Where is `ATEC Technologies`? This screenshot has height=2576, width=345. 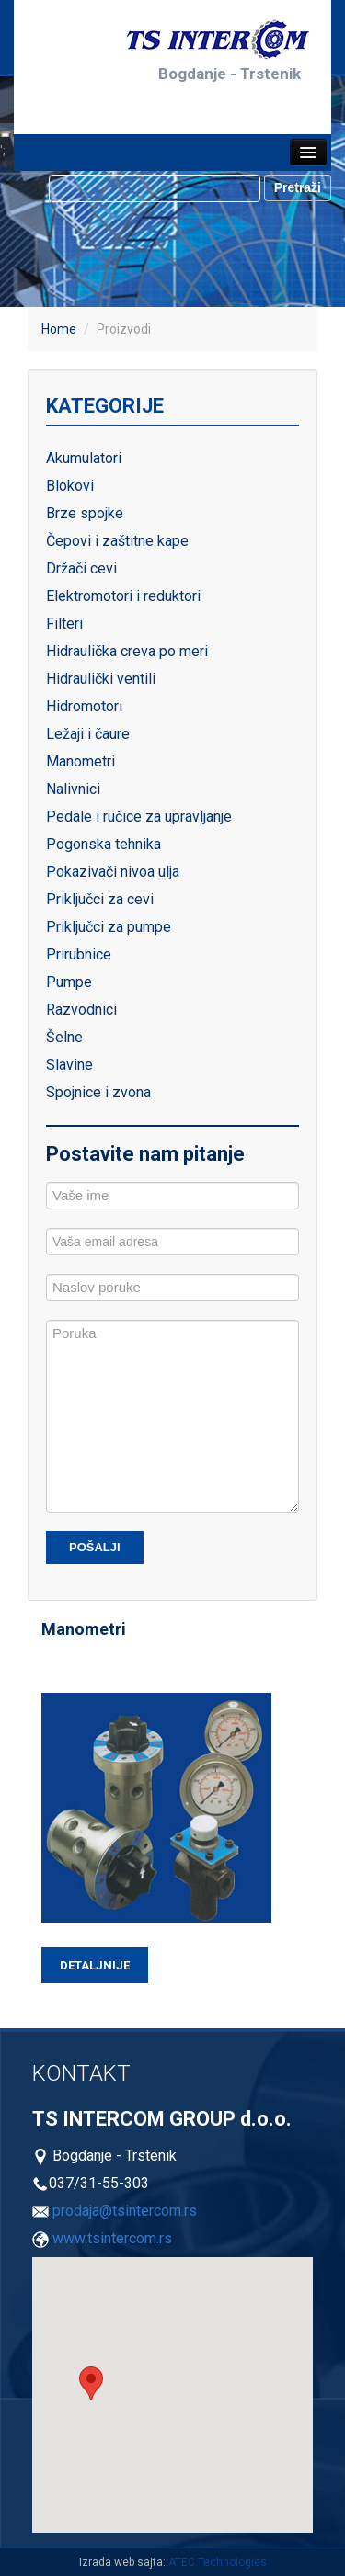 ATEC Technologies is located at coordinates (217, 2562).